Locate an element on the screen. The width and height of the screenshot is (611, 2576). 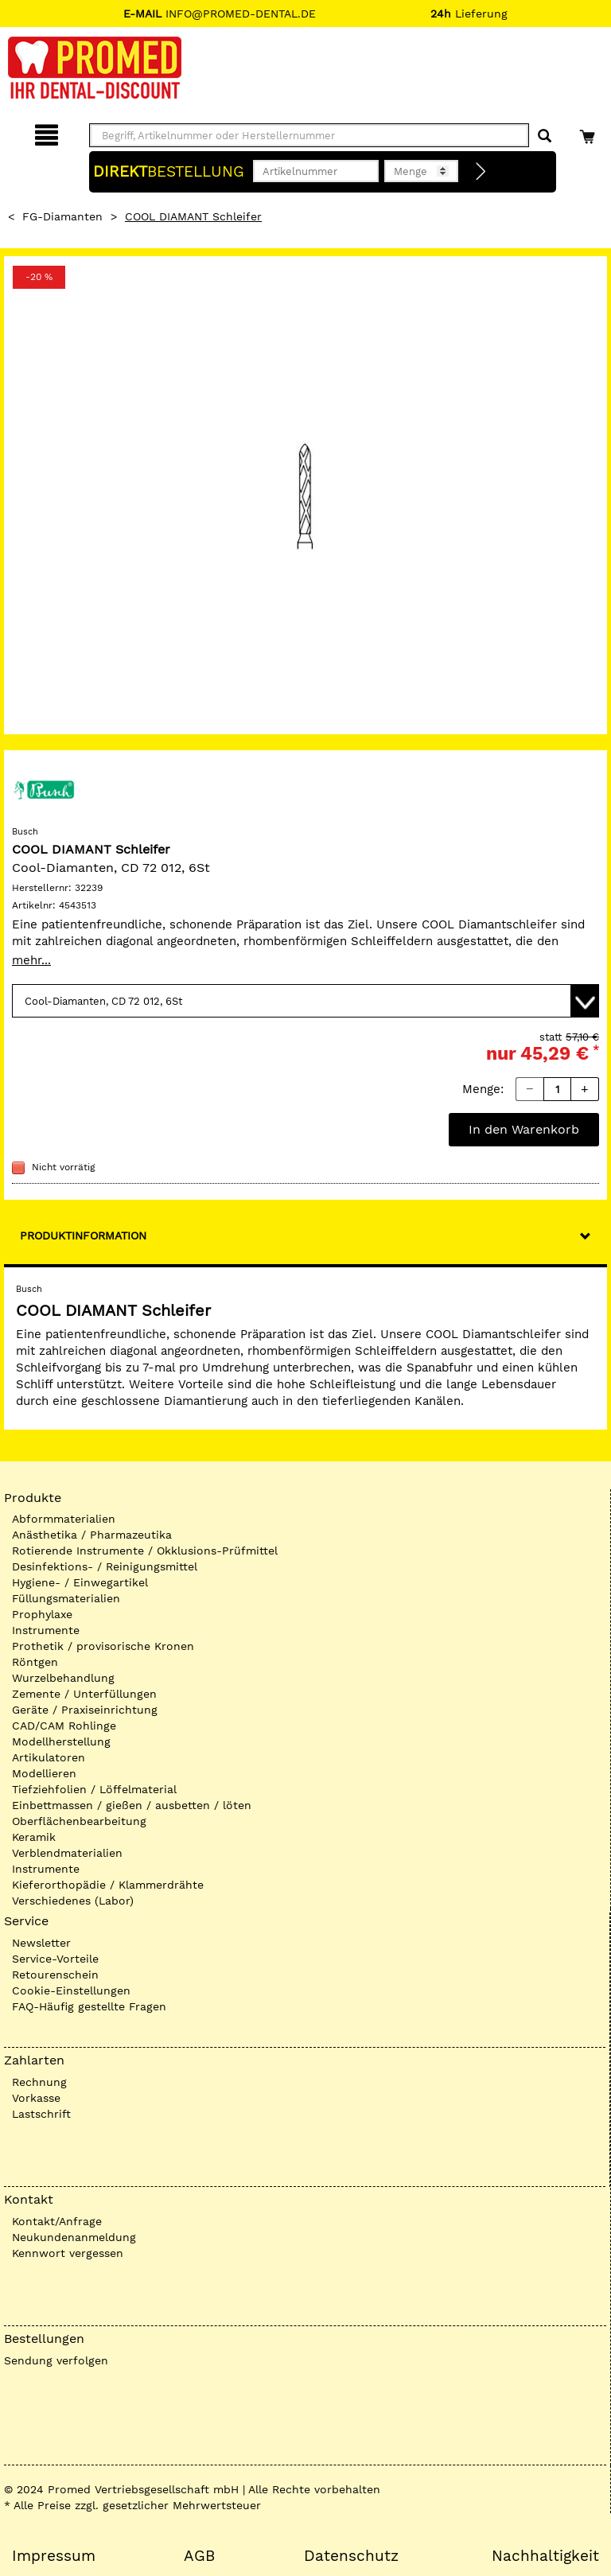
Oberflächenbearbeitung is located at coordinates (79, 1821).